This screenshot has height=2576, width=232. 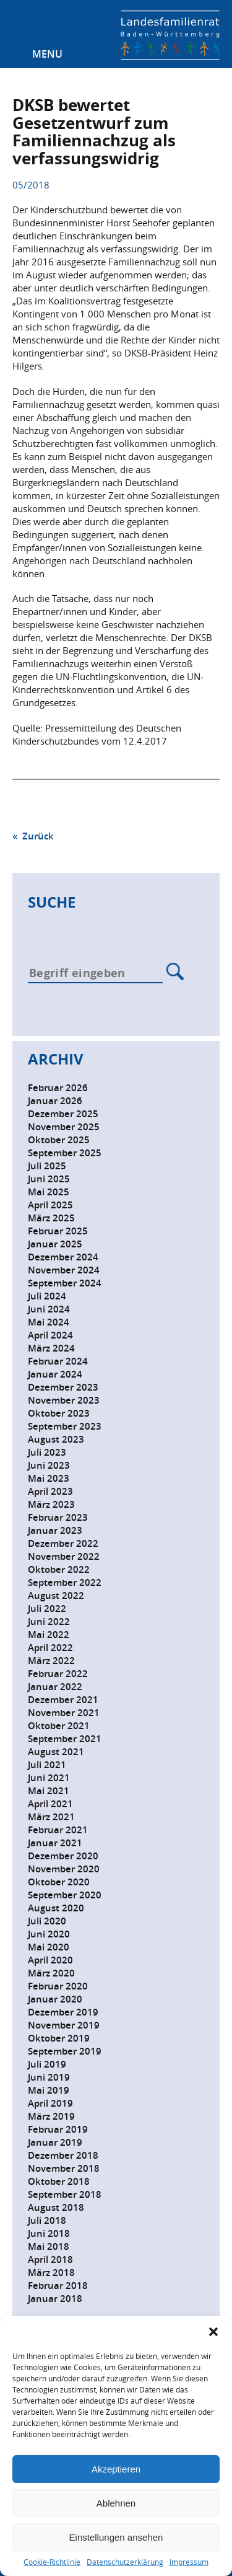 I want to click on September 2022, so click(x=64, y=1582).